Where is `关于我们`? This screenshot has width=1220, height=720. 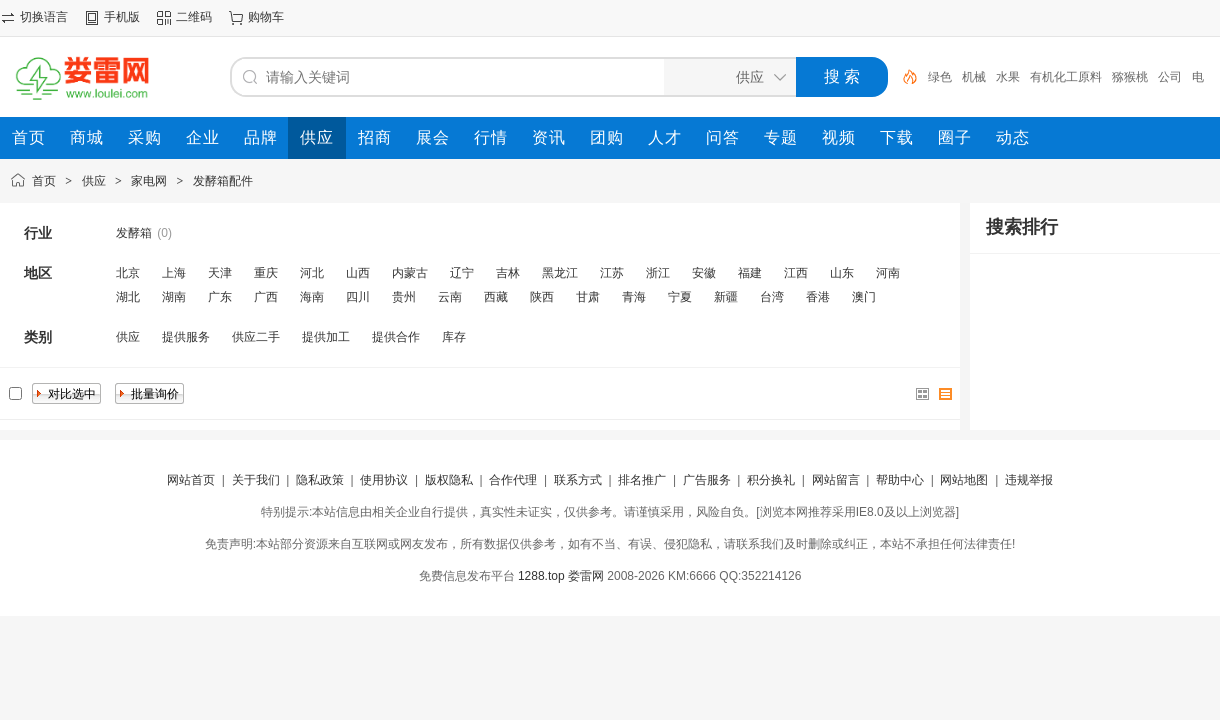 关于我们 is located at coordinates (256, 480).